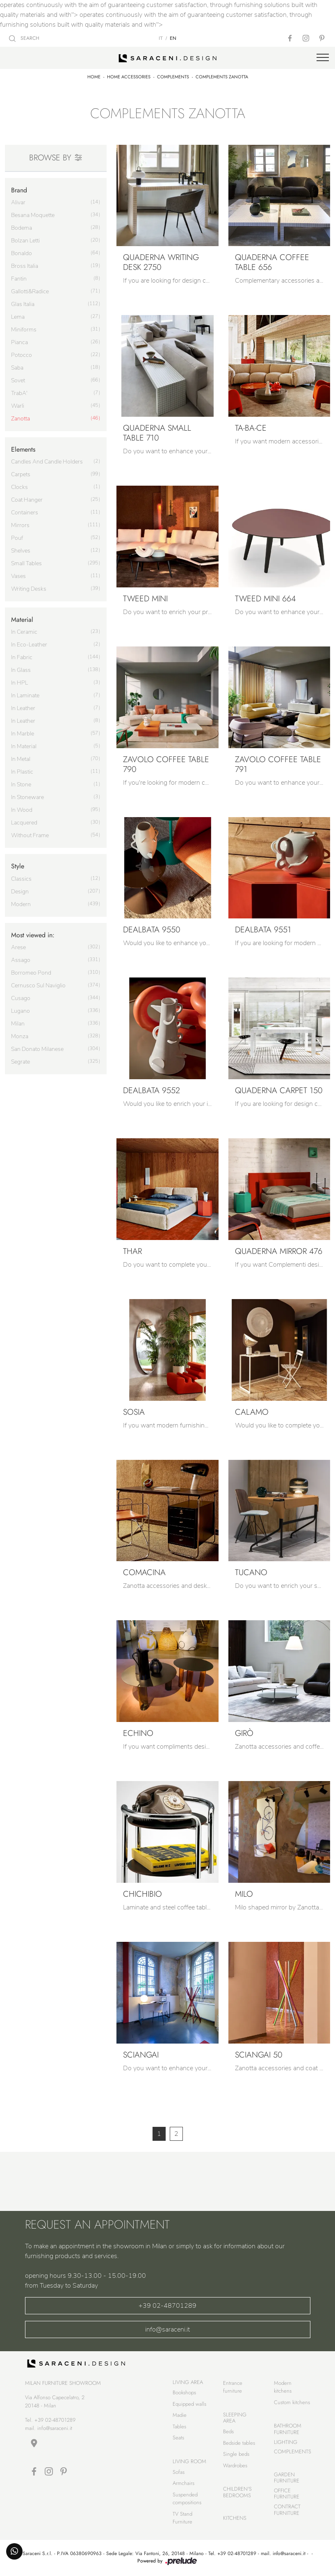  I want to click on Alivar, so click(18, 202).